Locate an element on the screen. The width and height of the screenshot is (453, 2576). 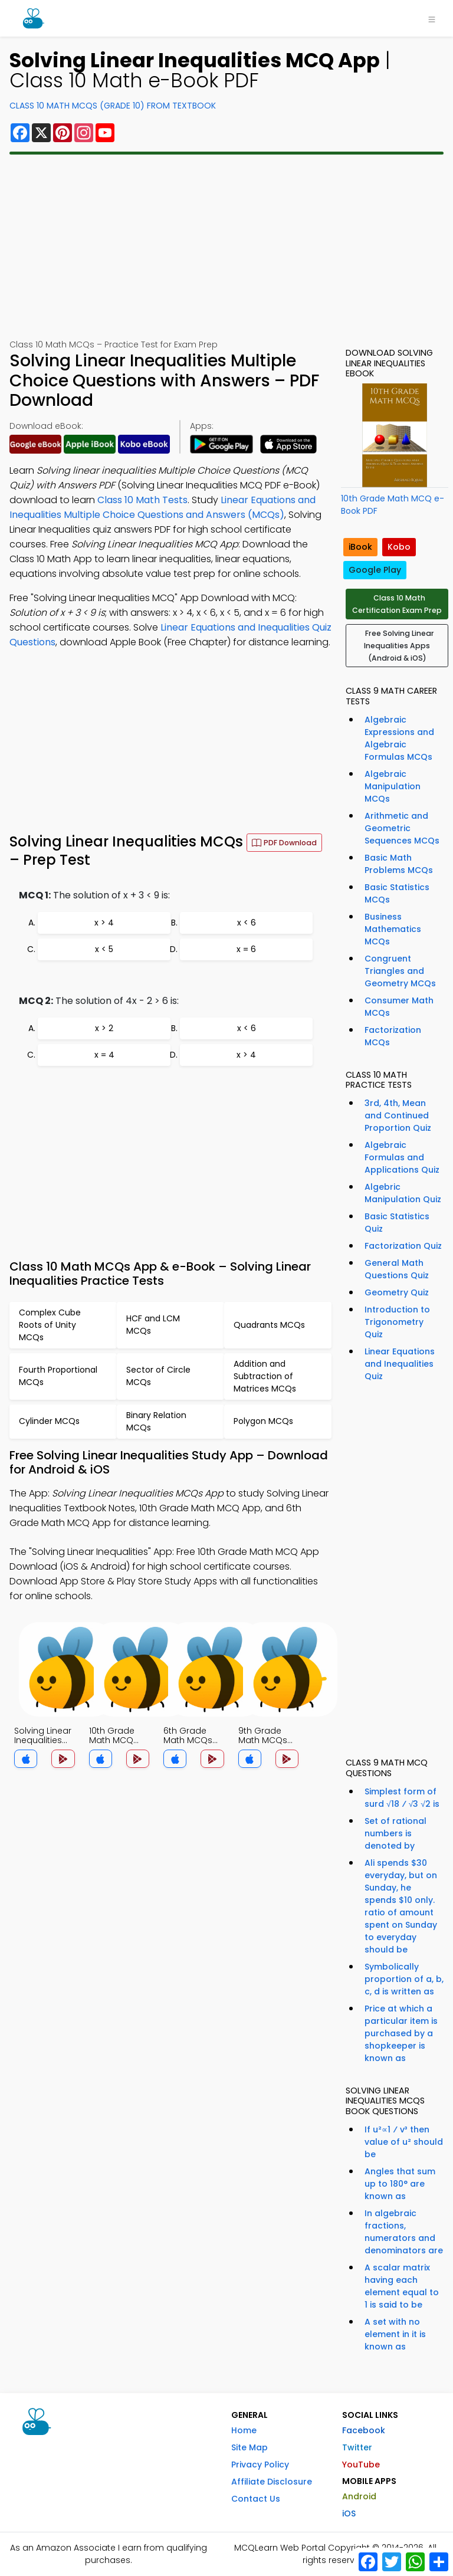
If u²∝1 ⁄ v³ then value of u² should be is located at coordinates (404, 2142).